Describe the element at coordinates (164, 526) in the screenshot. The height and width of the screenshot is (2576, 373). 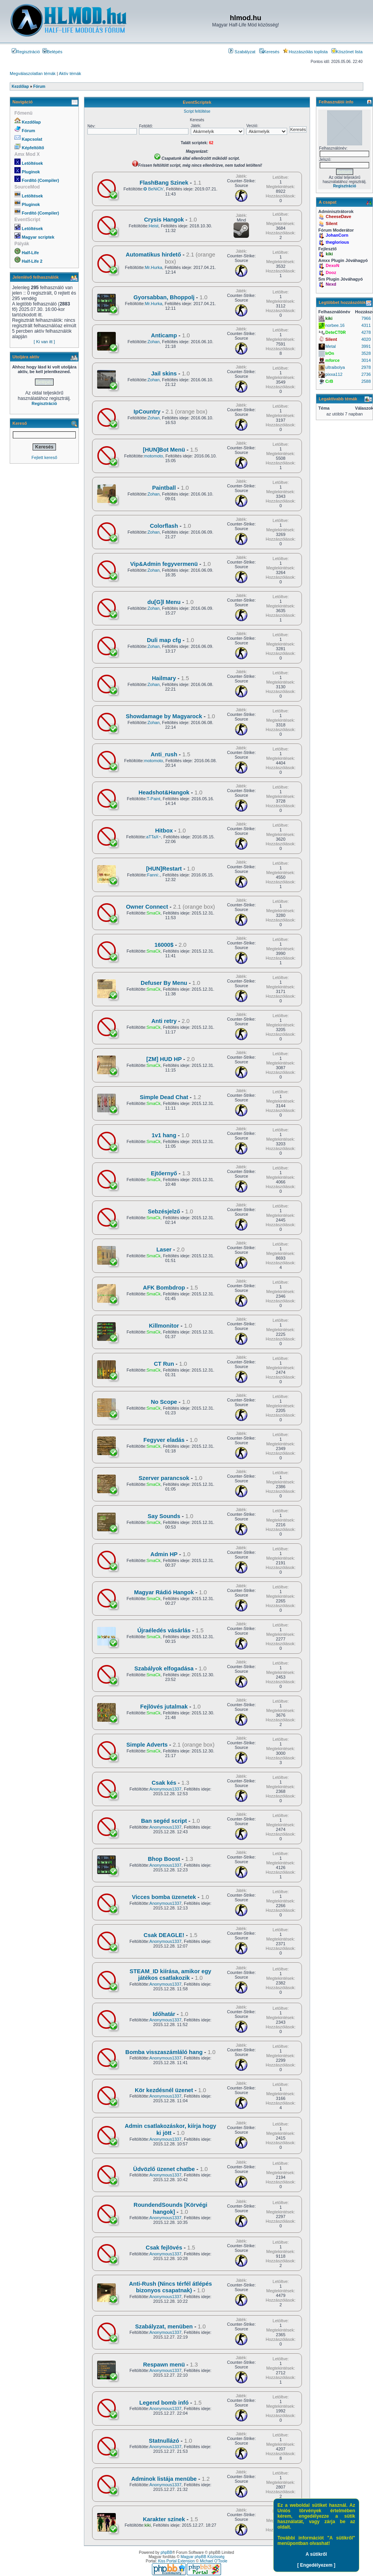
I see `Colorflash` at that location.